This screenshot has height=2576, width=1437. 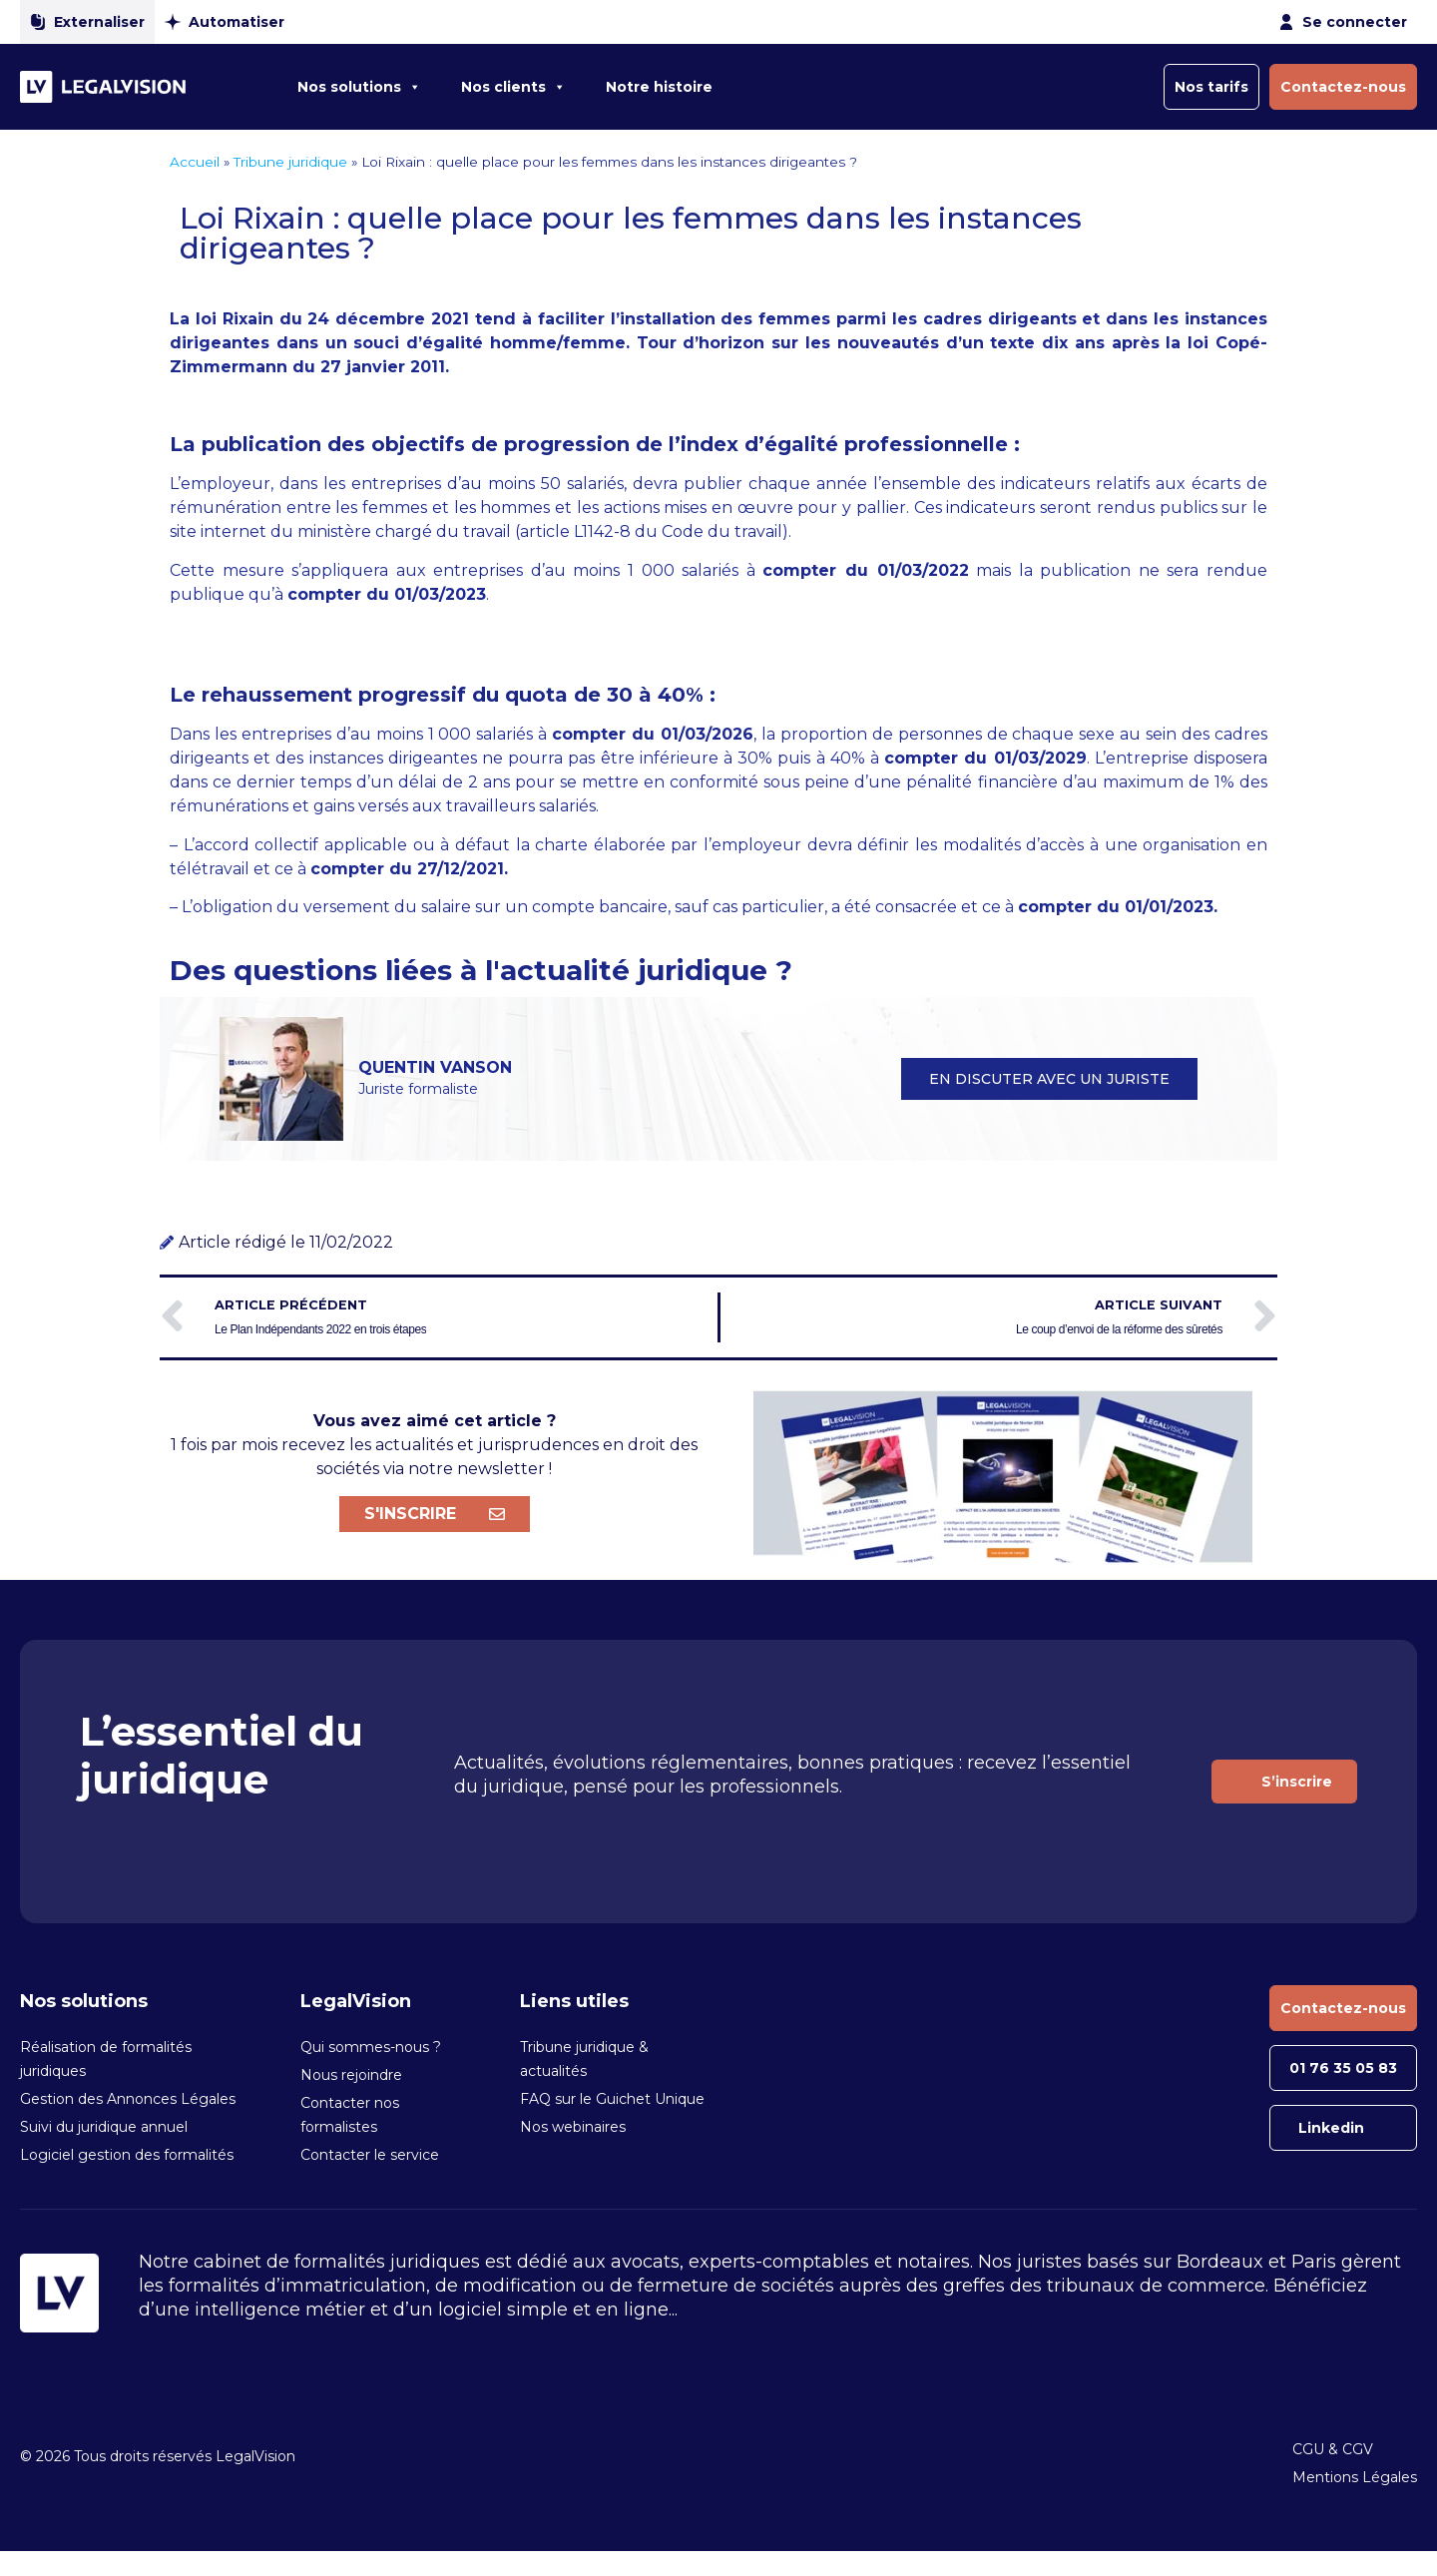 I want to click on Accueil, so click(x=195, y=162).